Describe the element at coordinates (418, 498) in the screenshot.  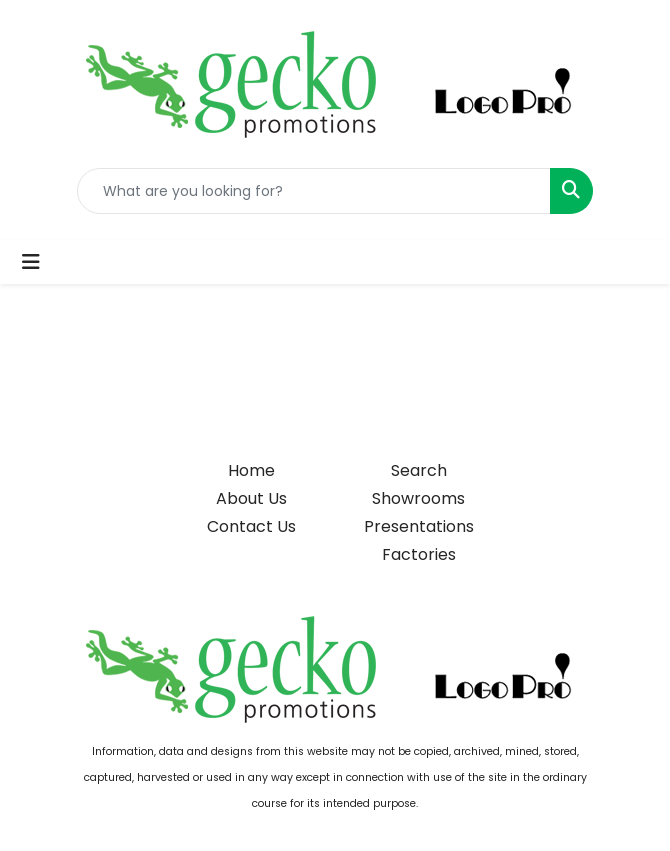
I see `Showrooms` at that location.